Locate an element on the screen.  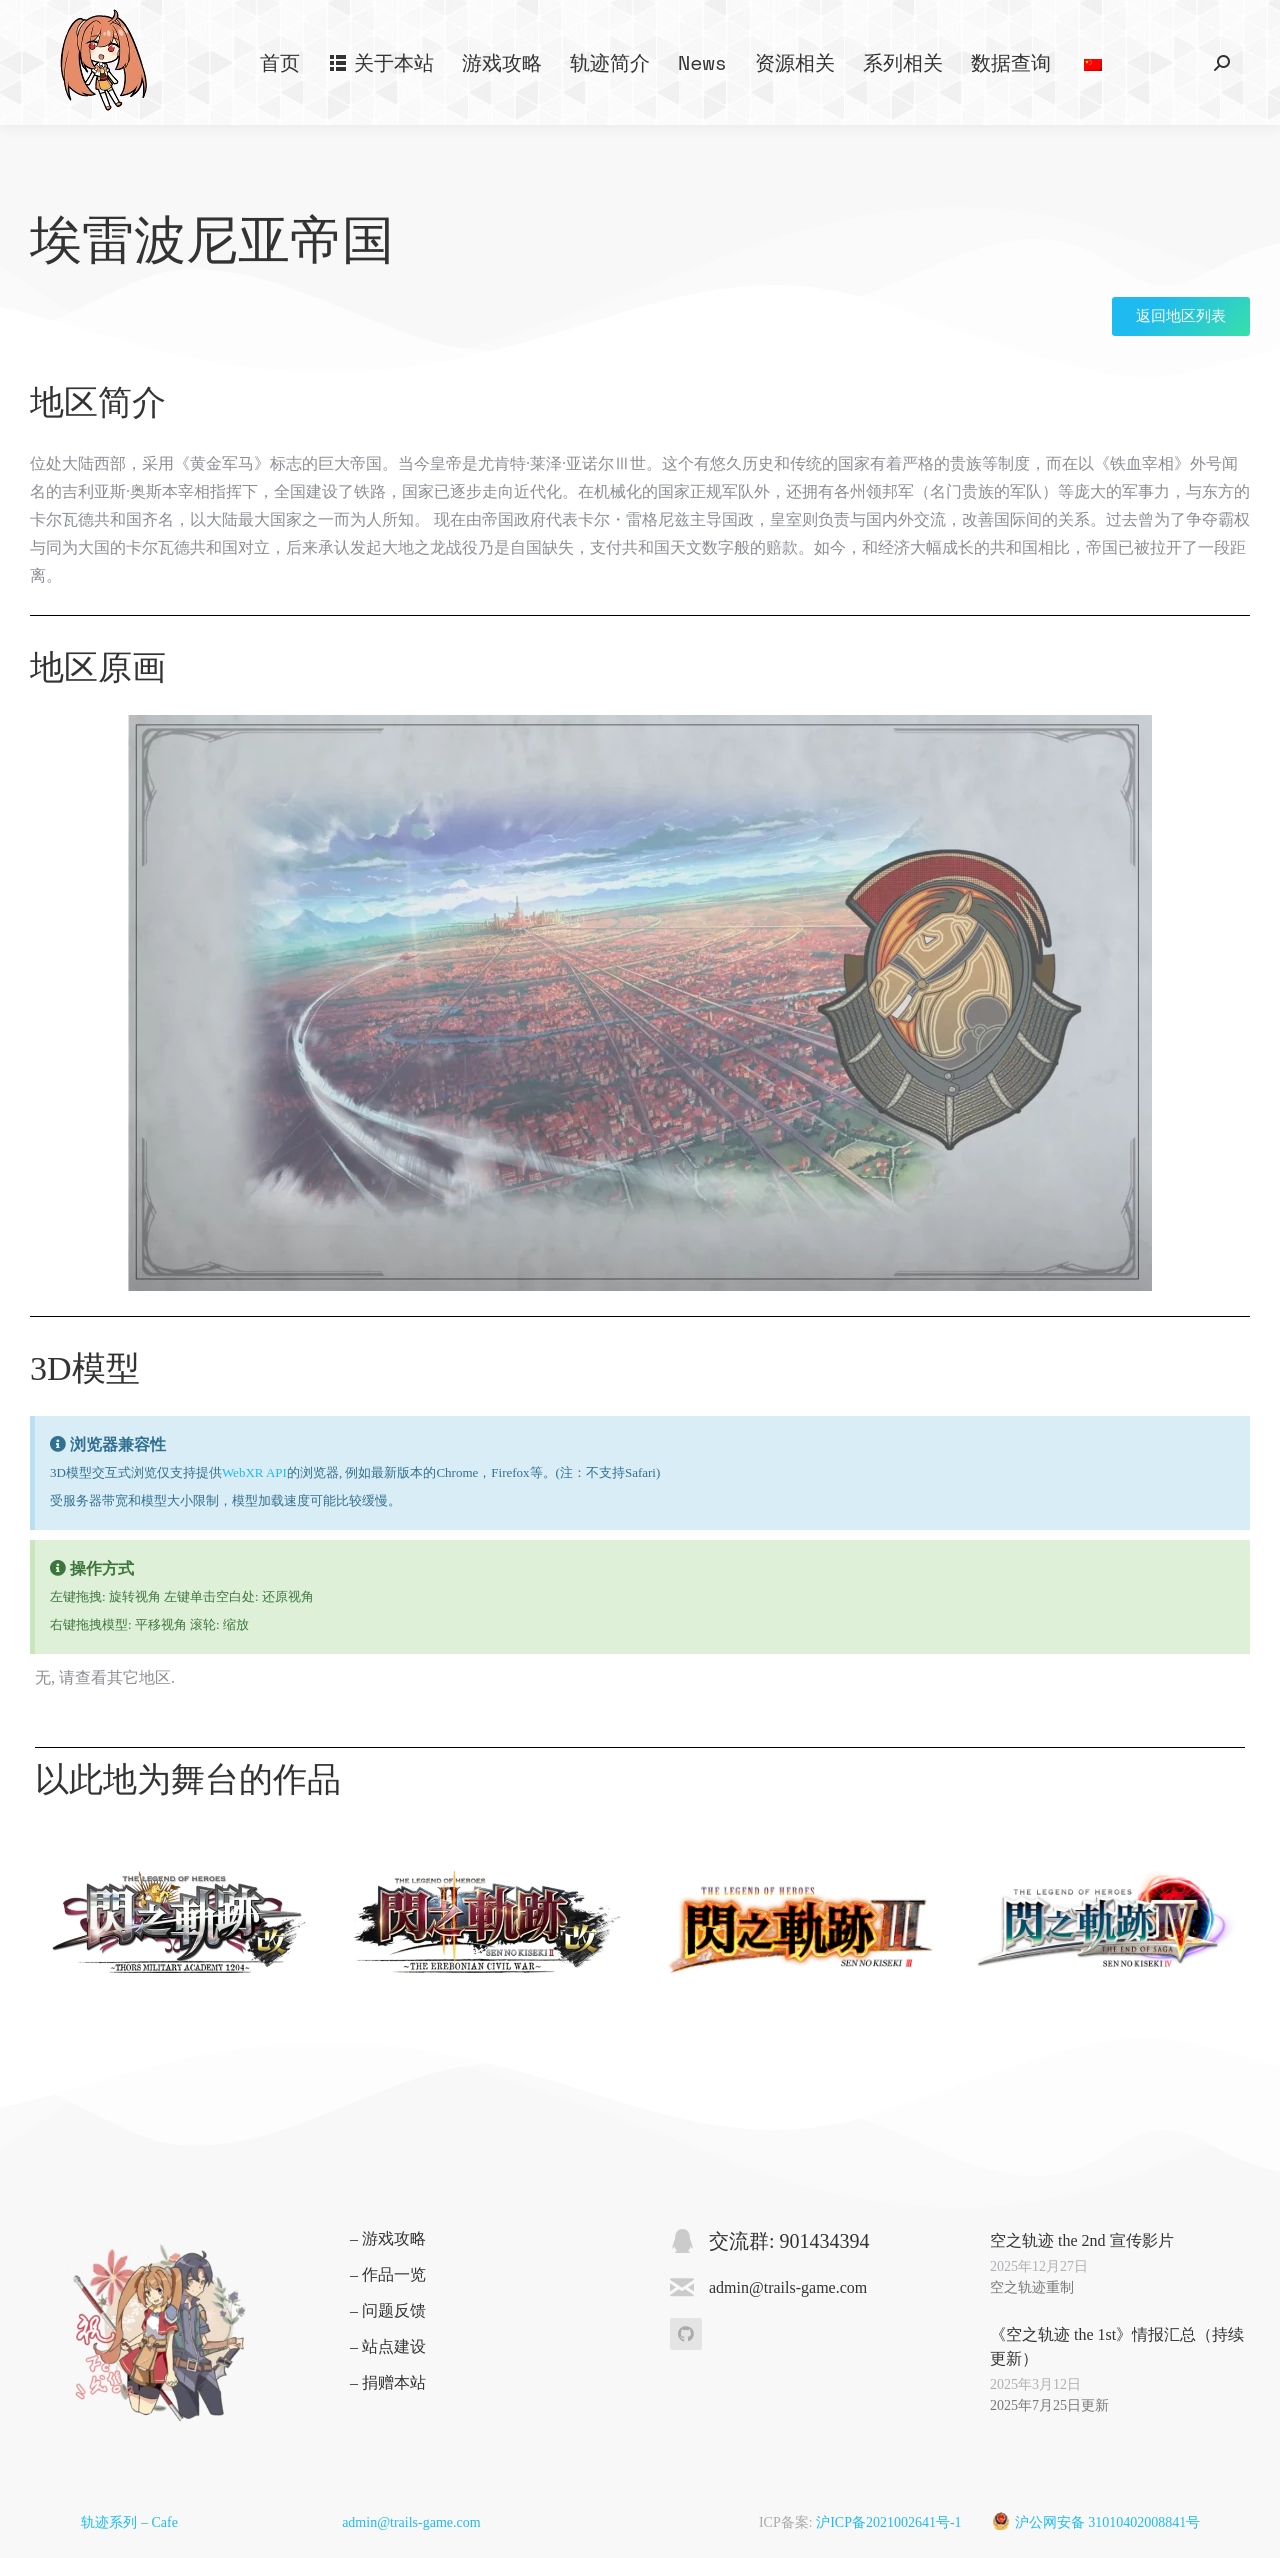
admin@trails-game.com is located at coordinates (411, 2522).